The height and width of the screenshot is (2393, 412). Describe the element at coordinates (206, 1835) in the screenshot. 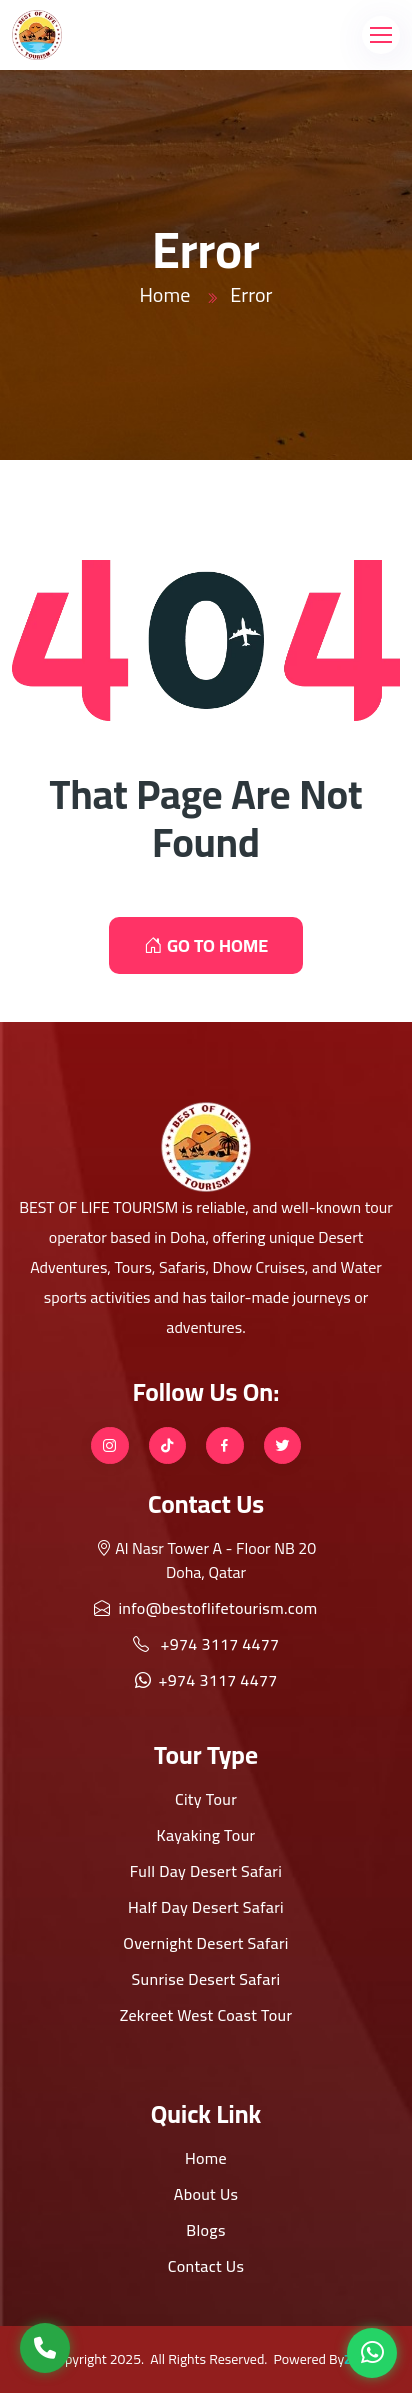

I see `Kayaking Tour` at that location.